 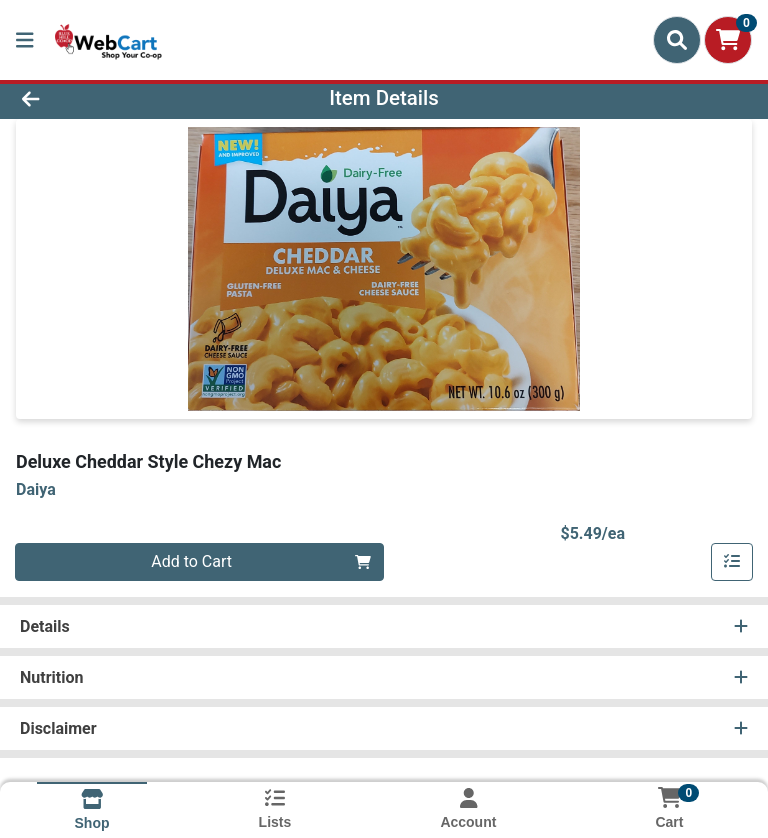 What do you see at coordinates (108, 98) in the screenshot?
I see `[Go Back]` at bounding box center [108, 98].